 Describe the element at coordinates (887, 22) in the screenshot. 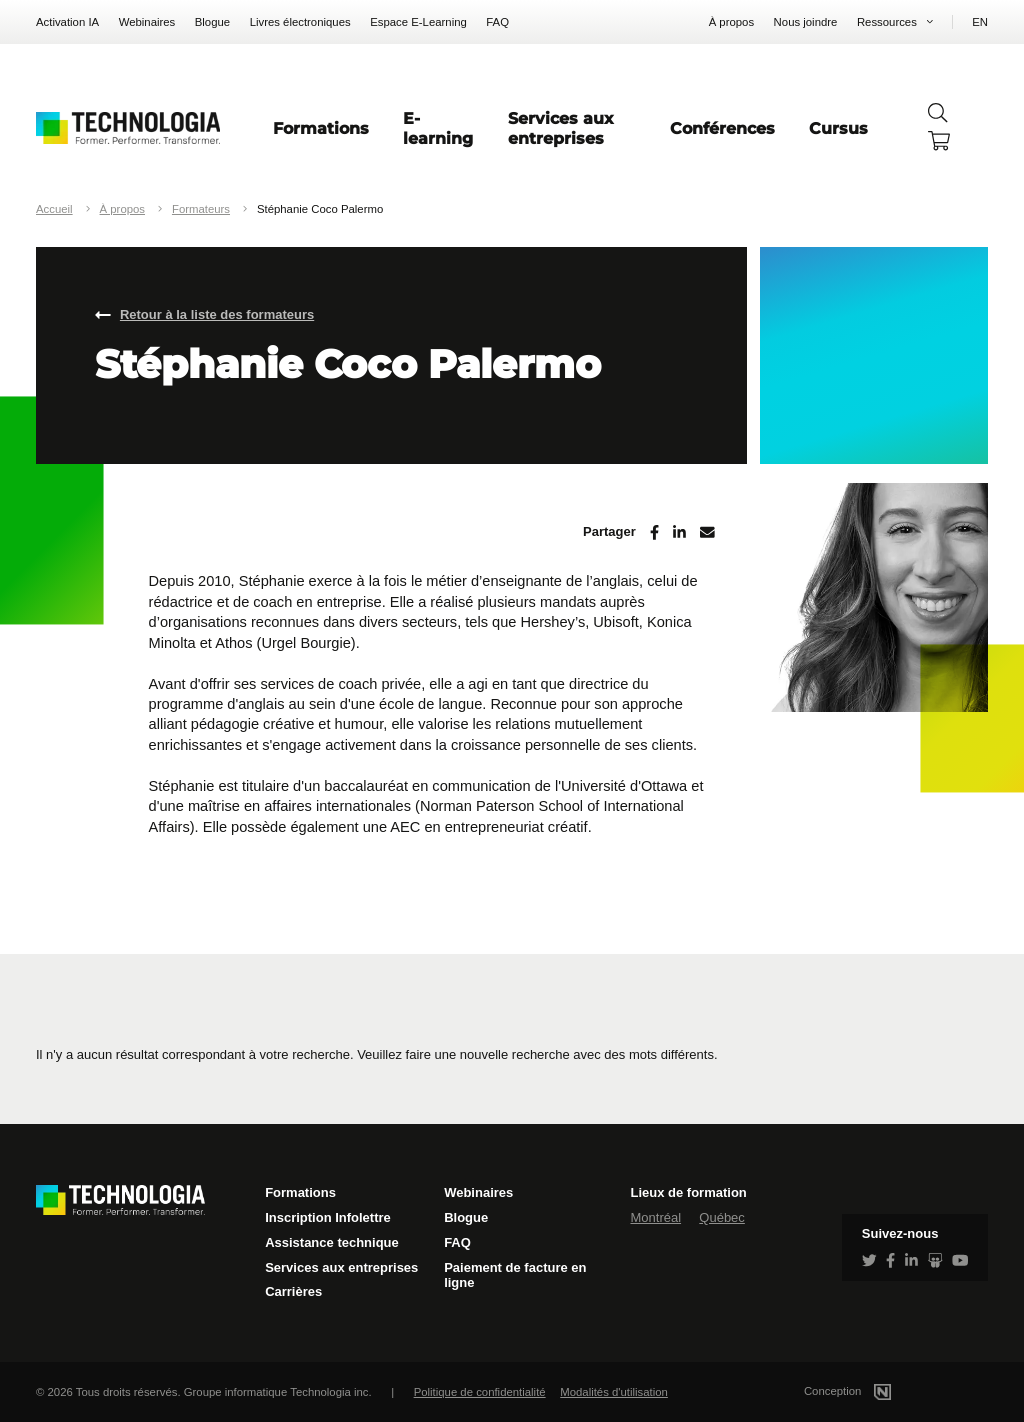

I see `Ressources` at that location.